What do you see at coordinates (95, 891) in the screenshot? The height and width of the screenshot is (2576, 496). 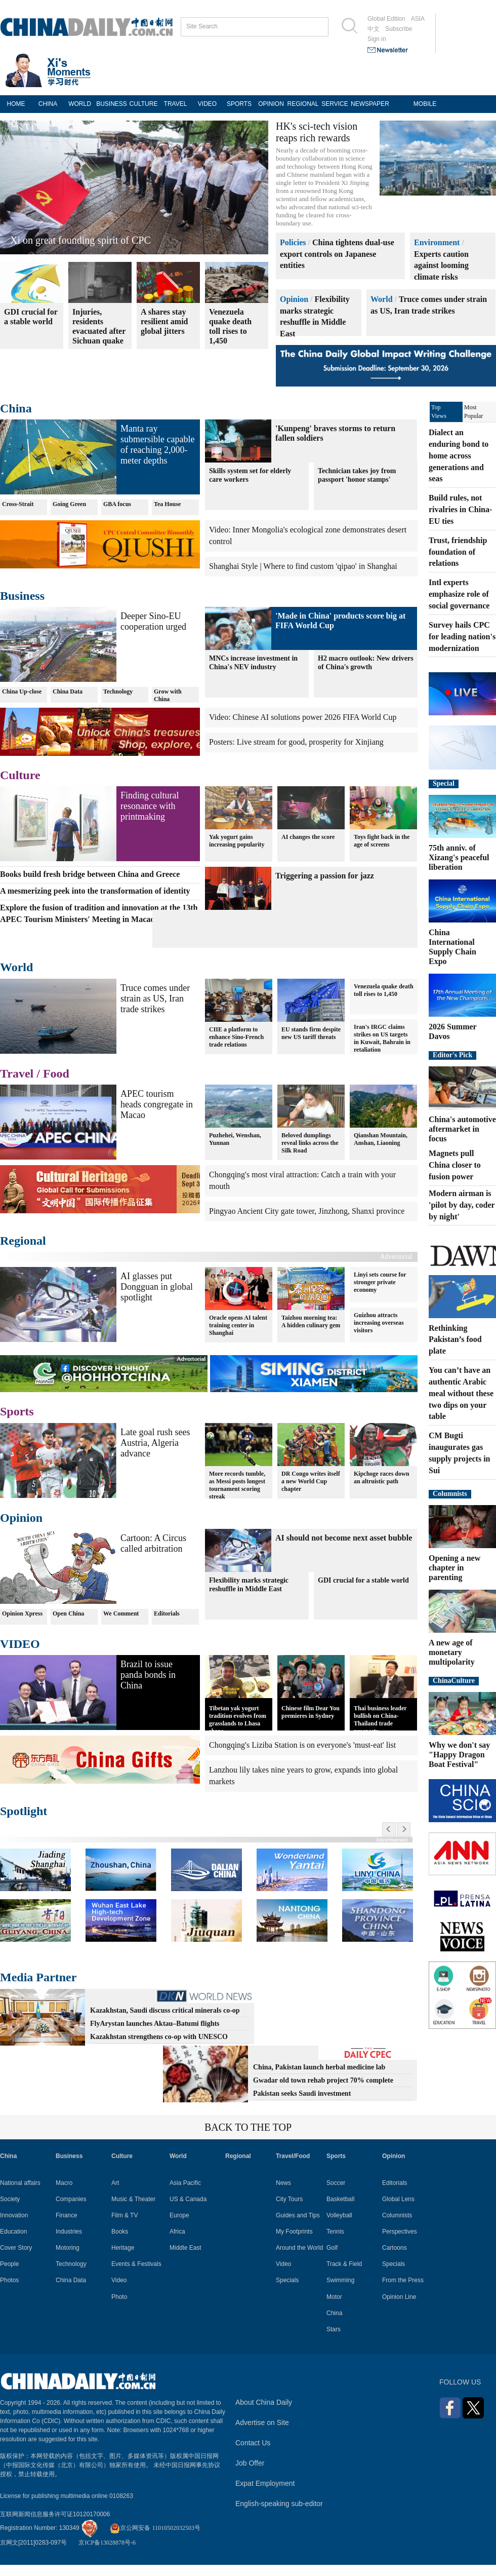 I see `A mesmerizing peek into the transformation of identity` at bounding box center [95, 891].